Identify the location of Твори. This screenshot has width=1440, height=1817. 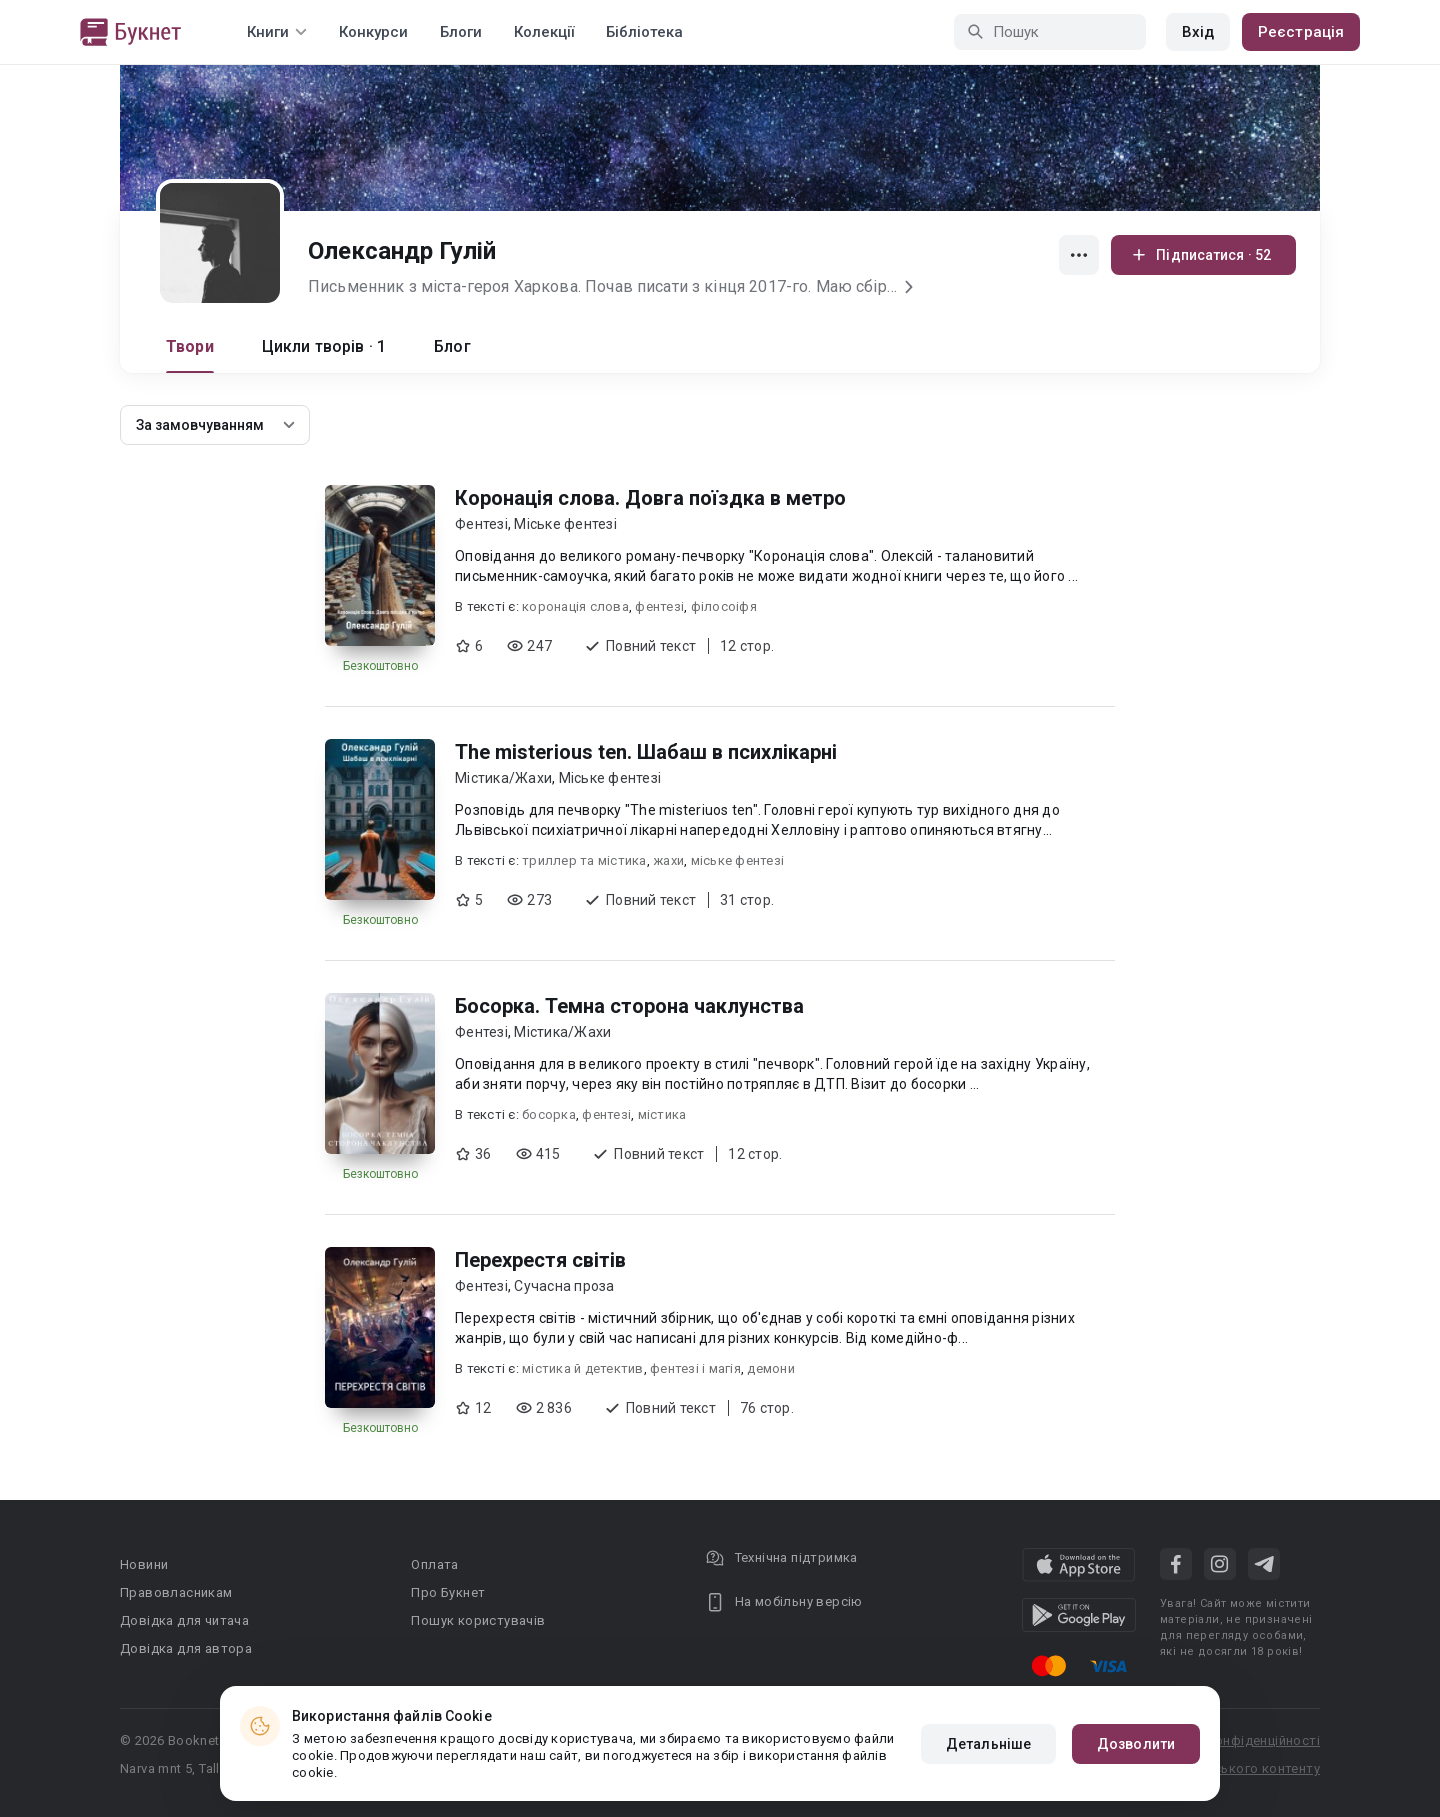
(190, 346).